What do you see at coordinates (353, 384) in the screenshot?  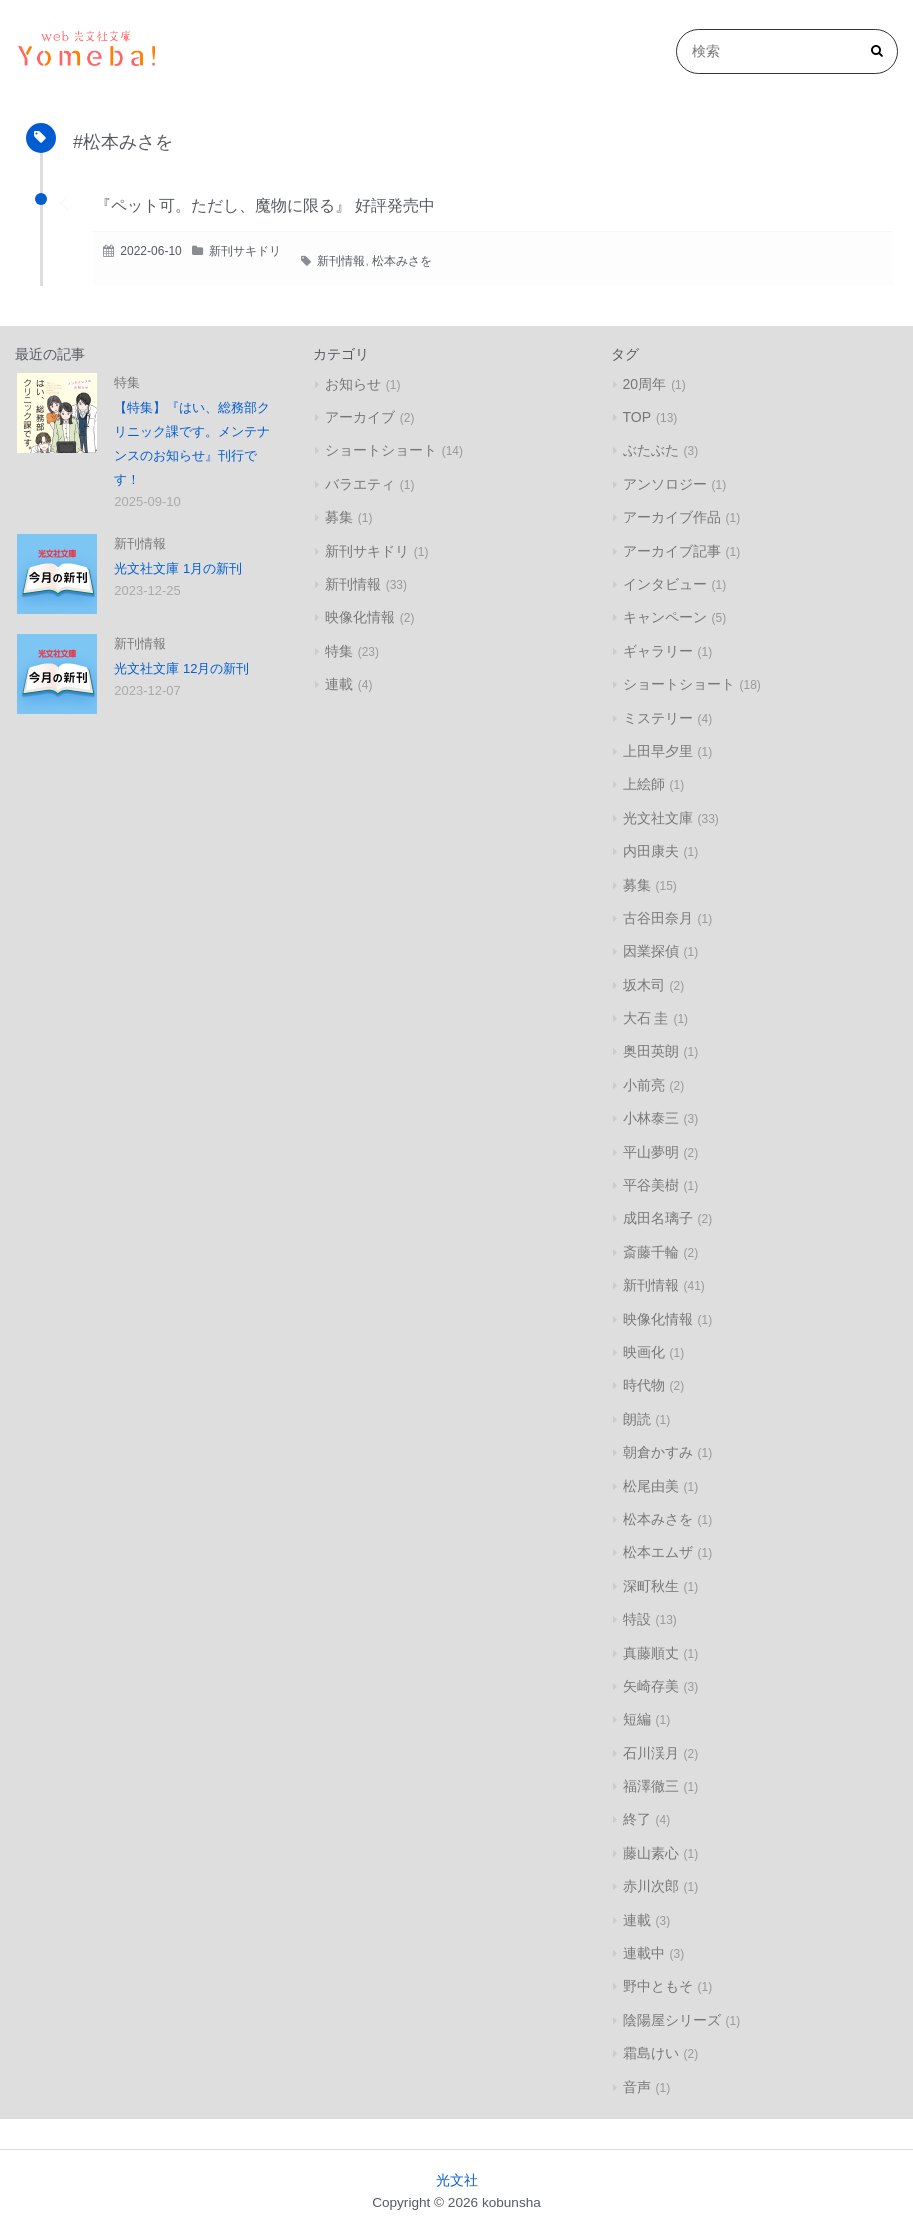 I see `お知らせ` at bounding box center [353, 384].